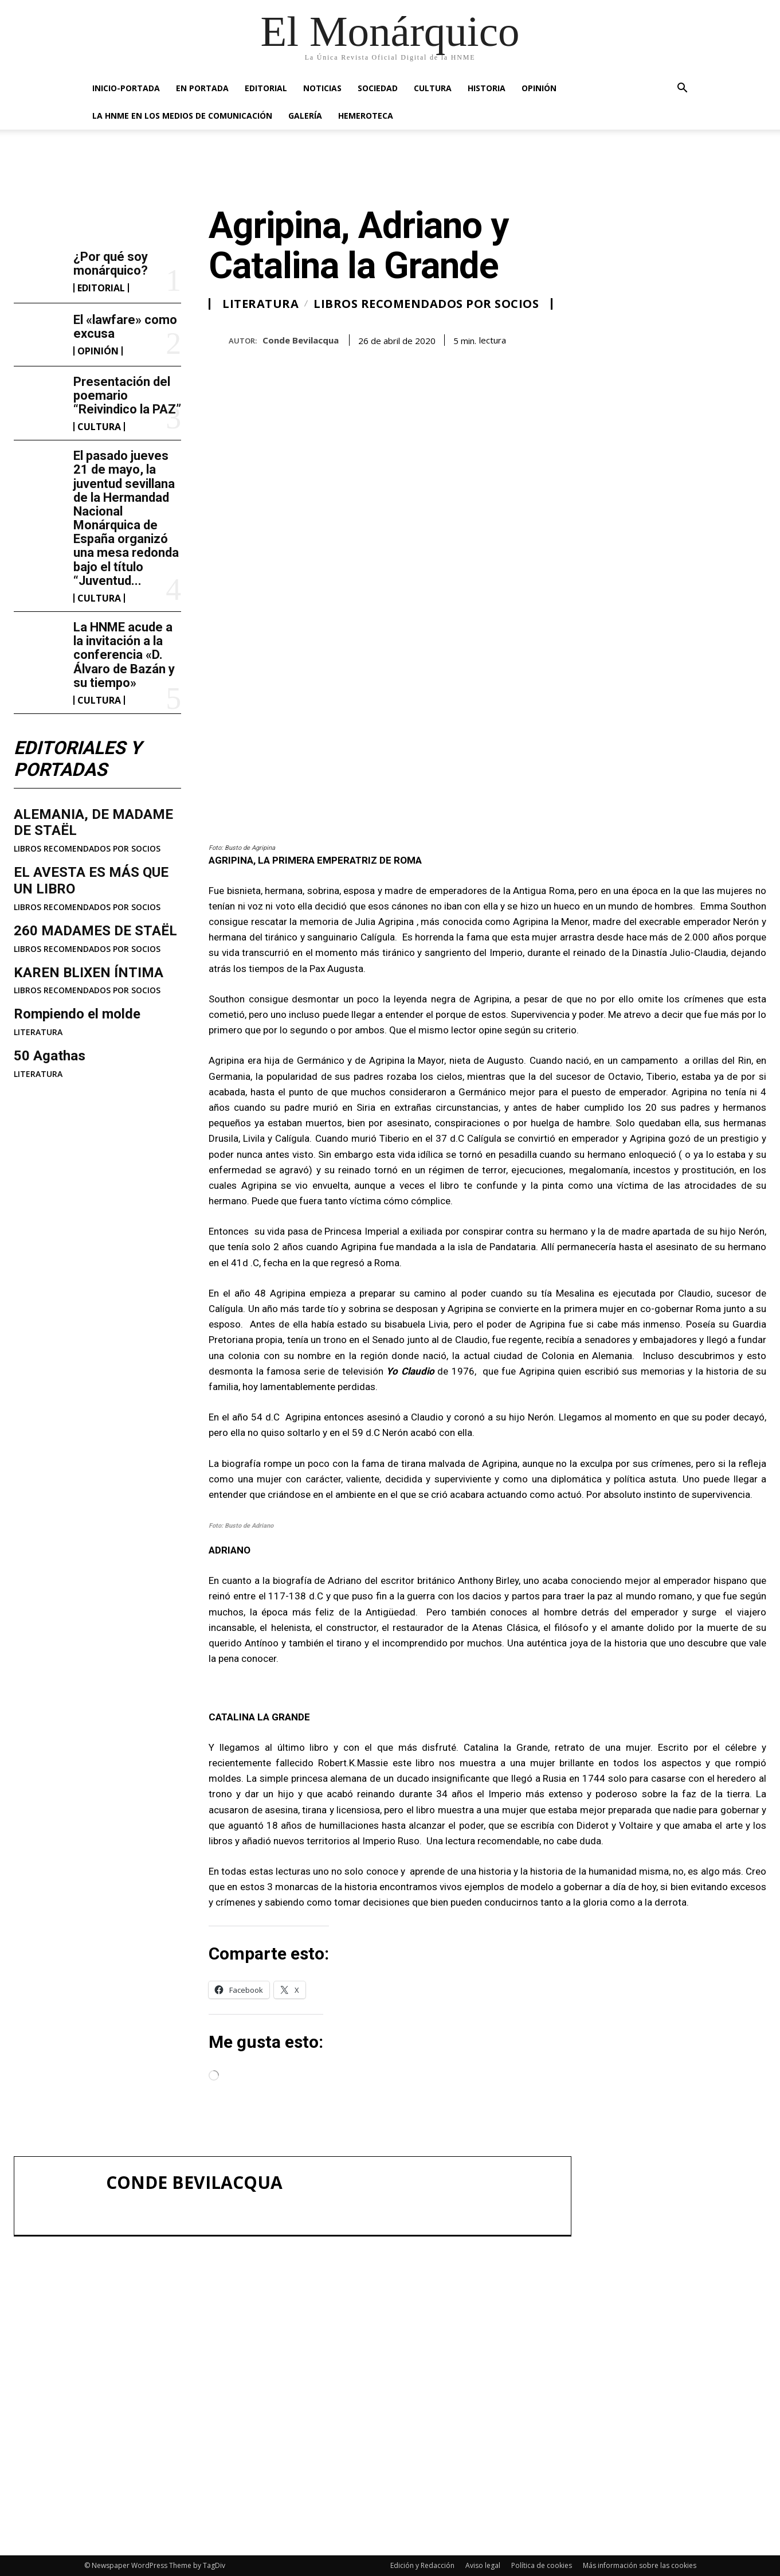  Describe the element at coordinates (49, 1056) in the screenshot. I see `50 Agathas` at that location.